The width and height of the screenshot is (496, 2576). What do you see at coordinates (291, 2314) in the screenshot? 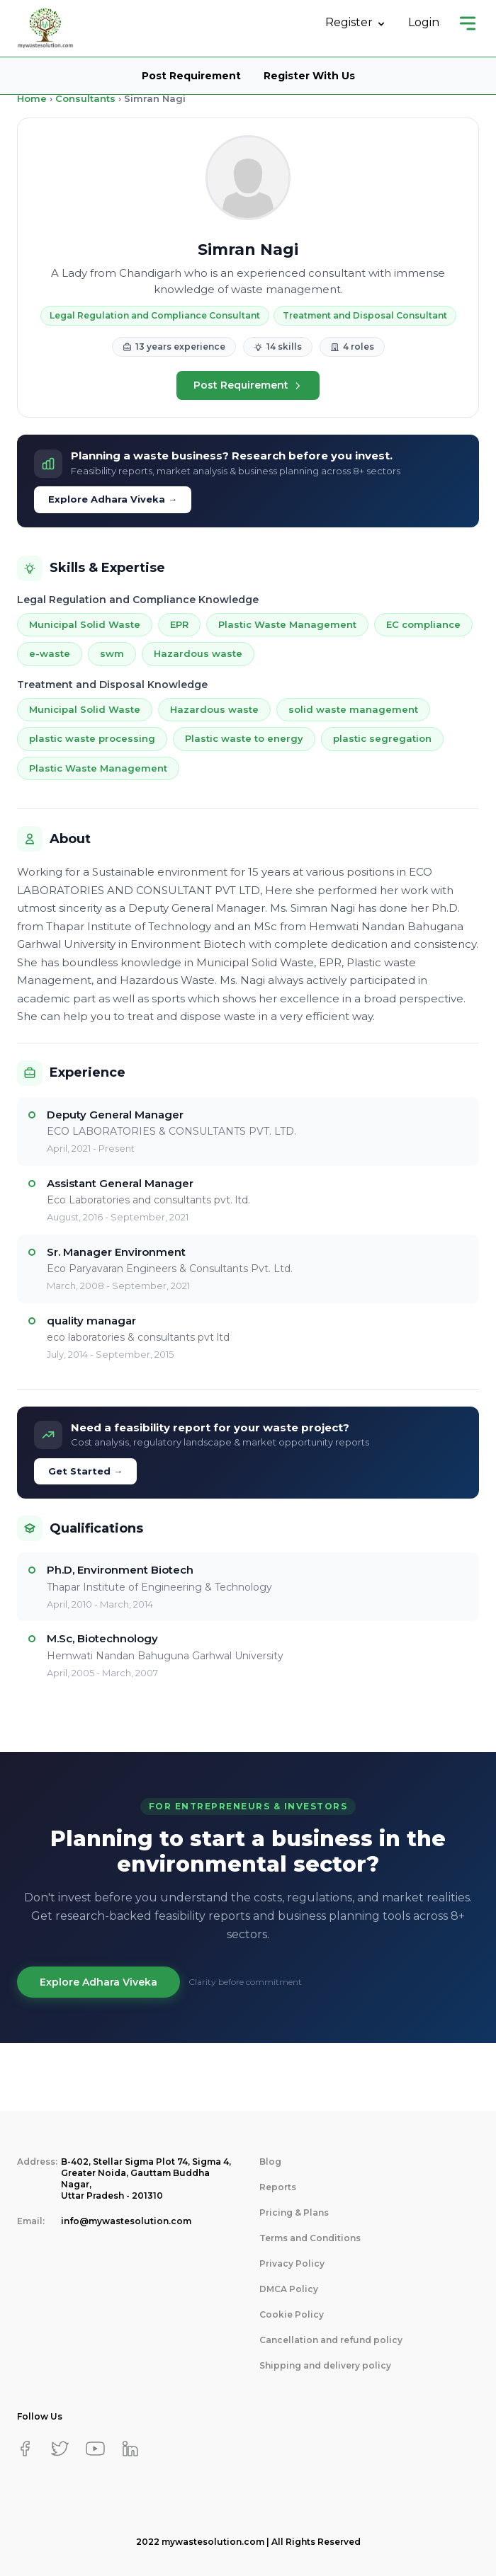
I see `Cookie Policy` at bounding box center [291, 2314].